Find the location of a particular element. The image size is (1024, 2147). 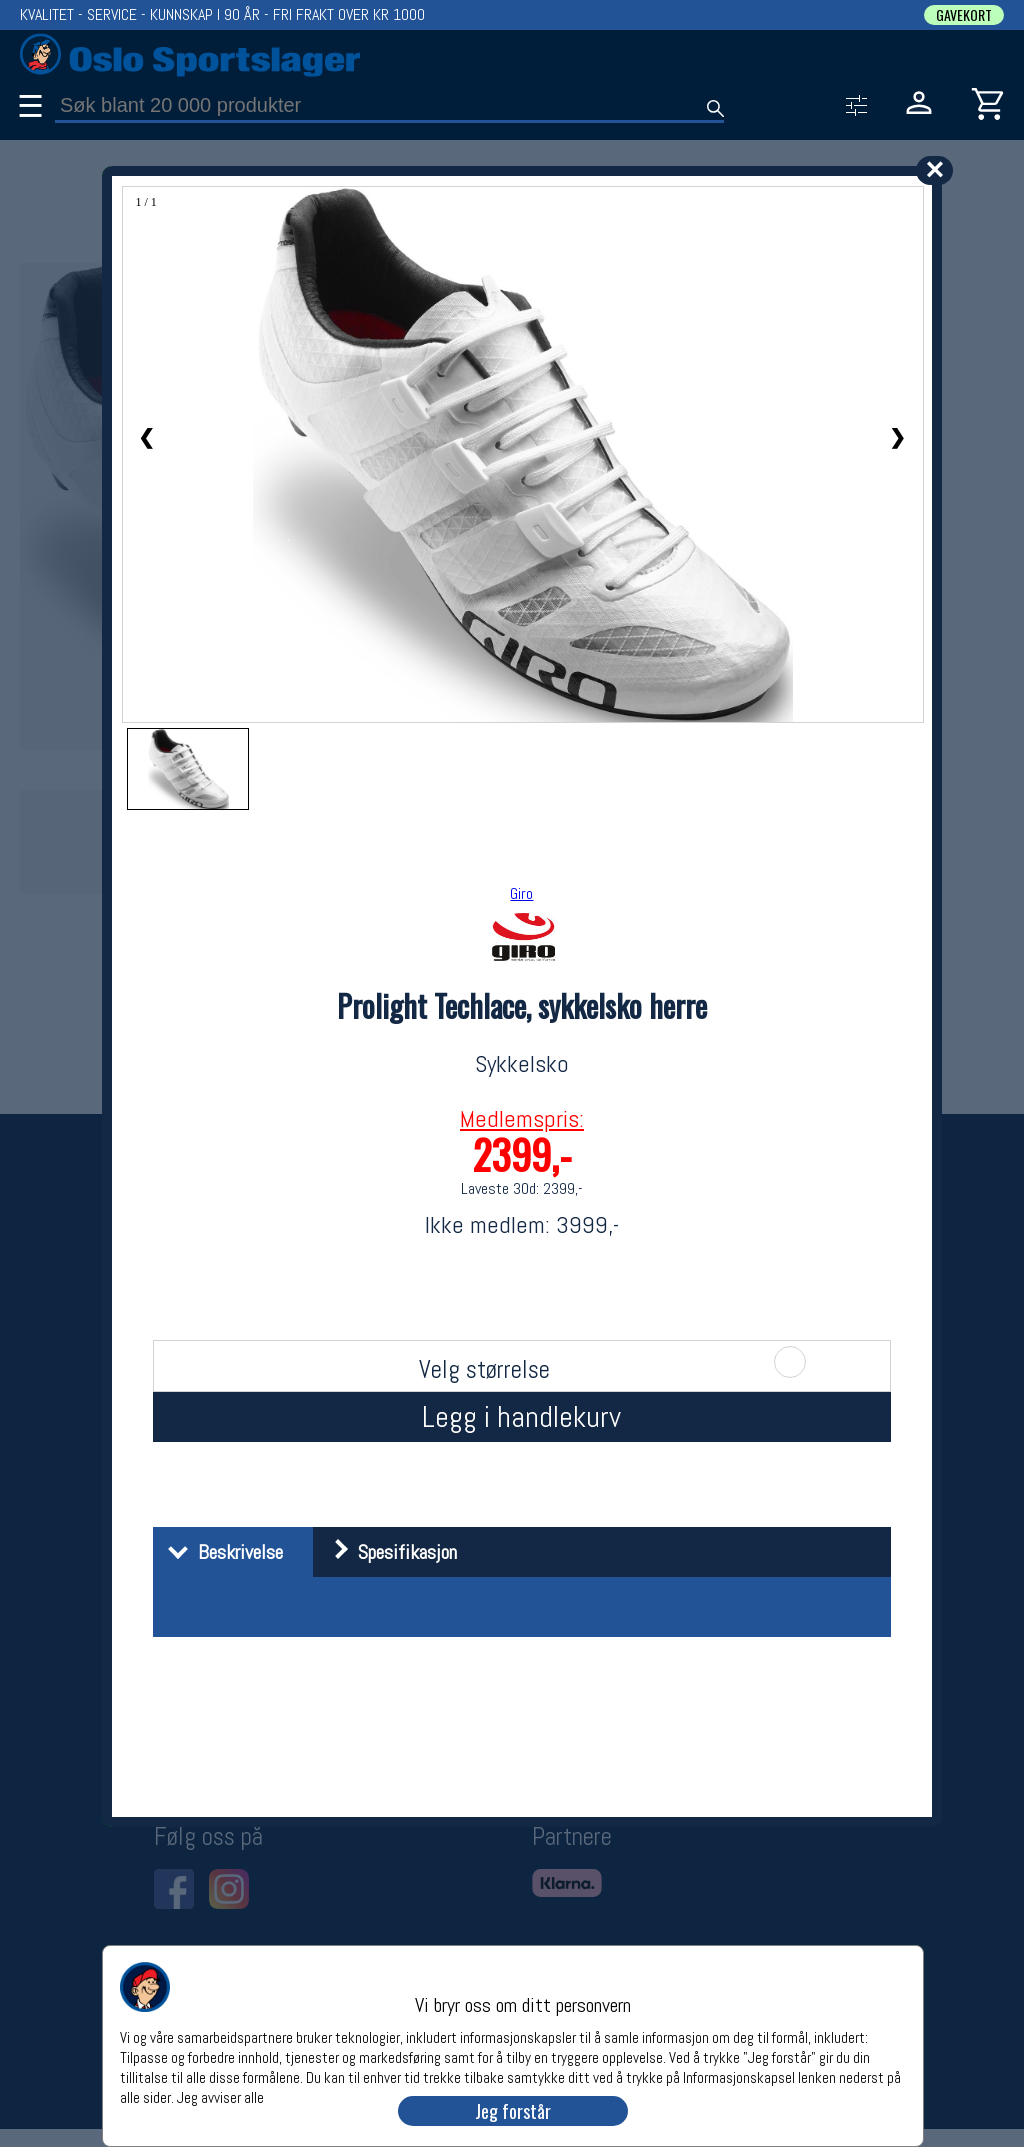

Beskrivelse is located at coordinates (220, 1552).